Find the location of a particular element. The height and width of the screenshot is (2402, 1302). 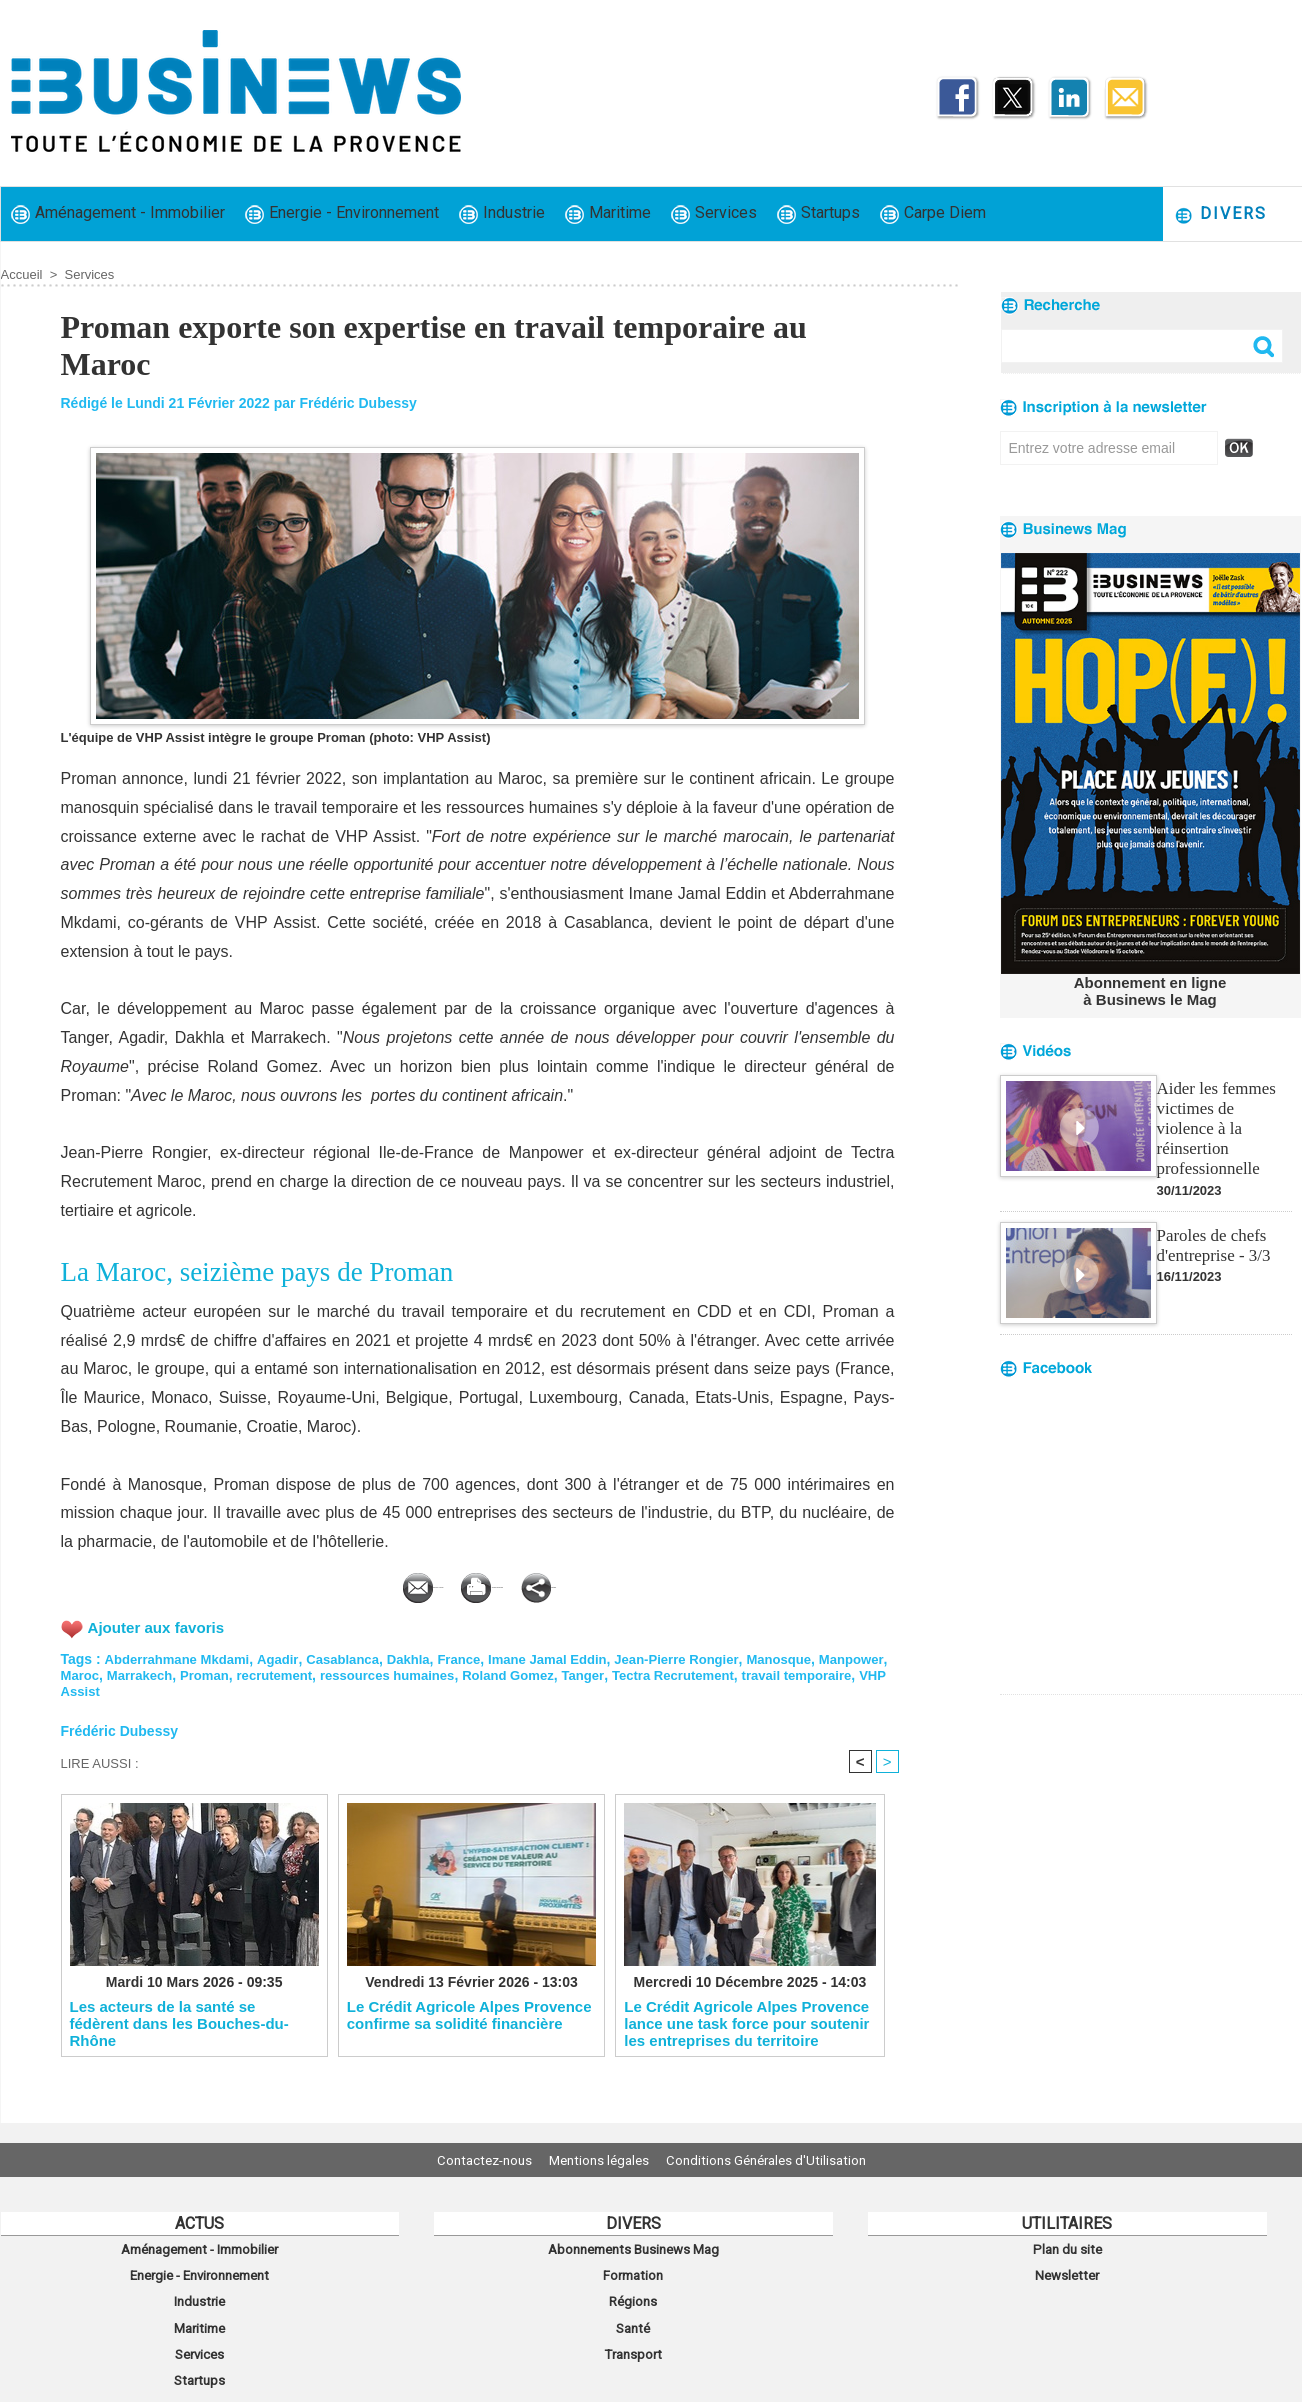

Mentions légales is located at coordinates (599, 2160).